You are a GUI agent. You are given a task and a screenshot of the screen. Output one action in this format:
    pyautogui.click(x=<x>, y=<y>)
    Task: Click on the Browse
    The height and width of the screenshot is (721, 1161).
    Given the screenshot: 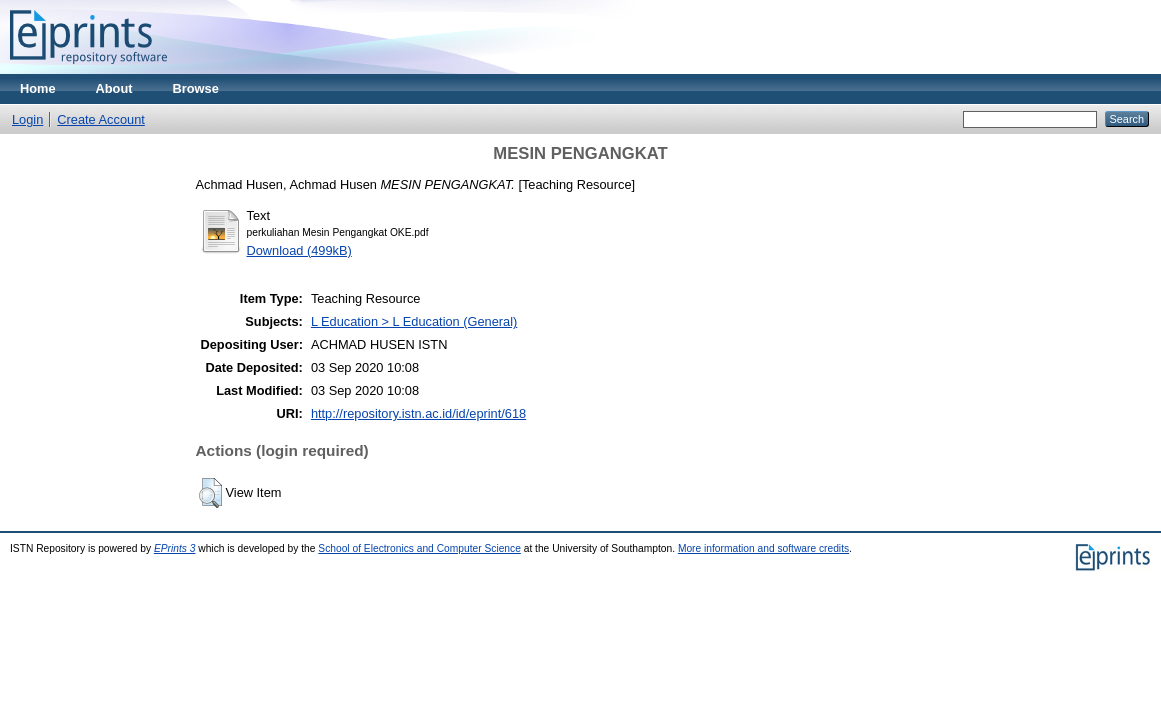 What is the action you would take?
    pyautogui.click(x=196, y=88)
    